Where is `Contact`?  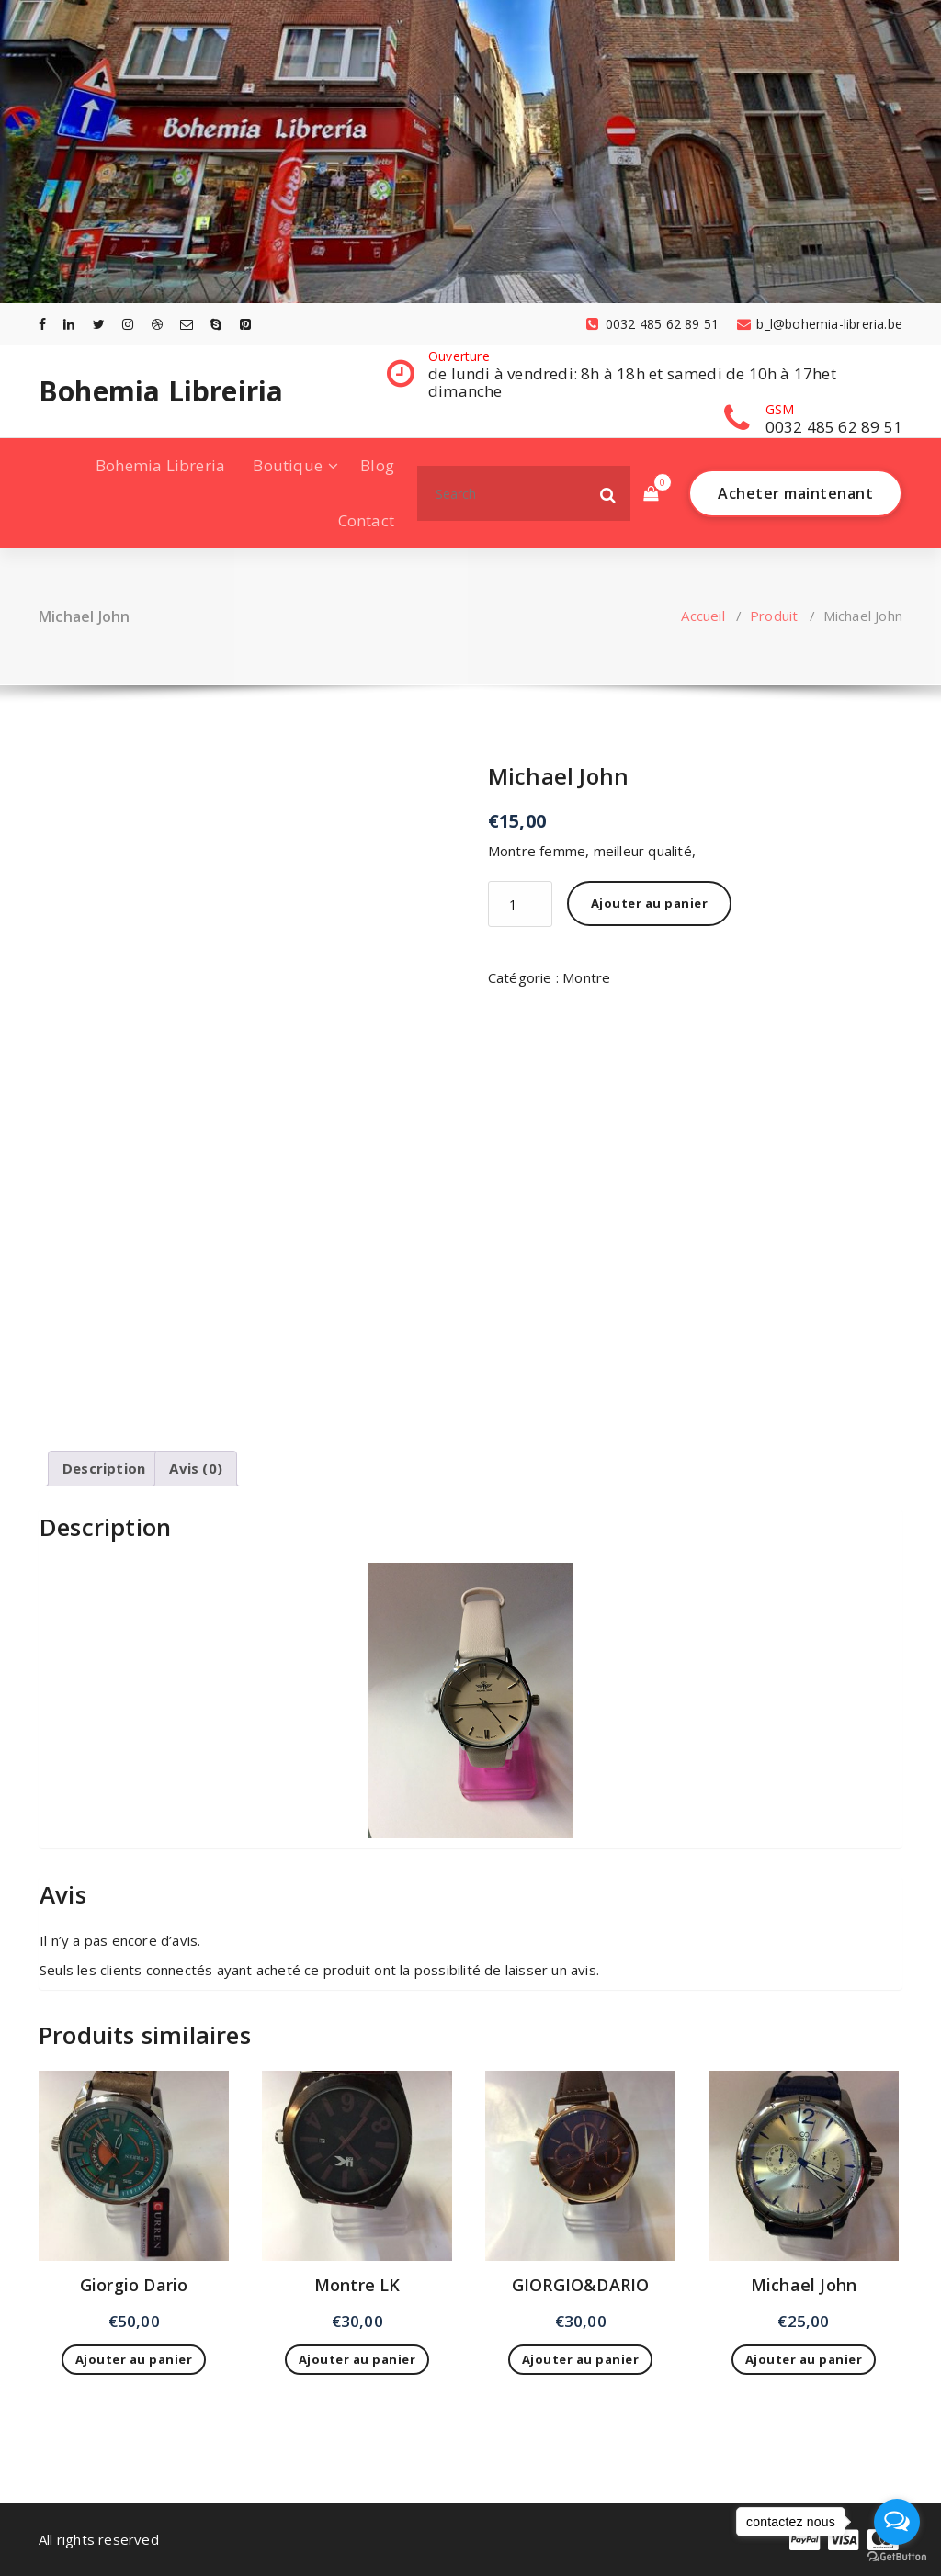
Contact is located at coordinates (366, 520).